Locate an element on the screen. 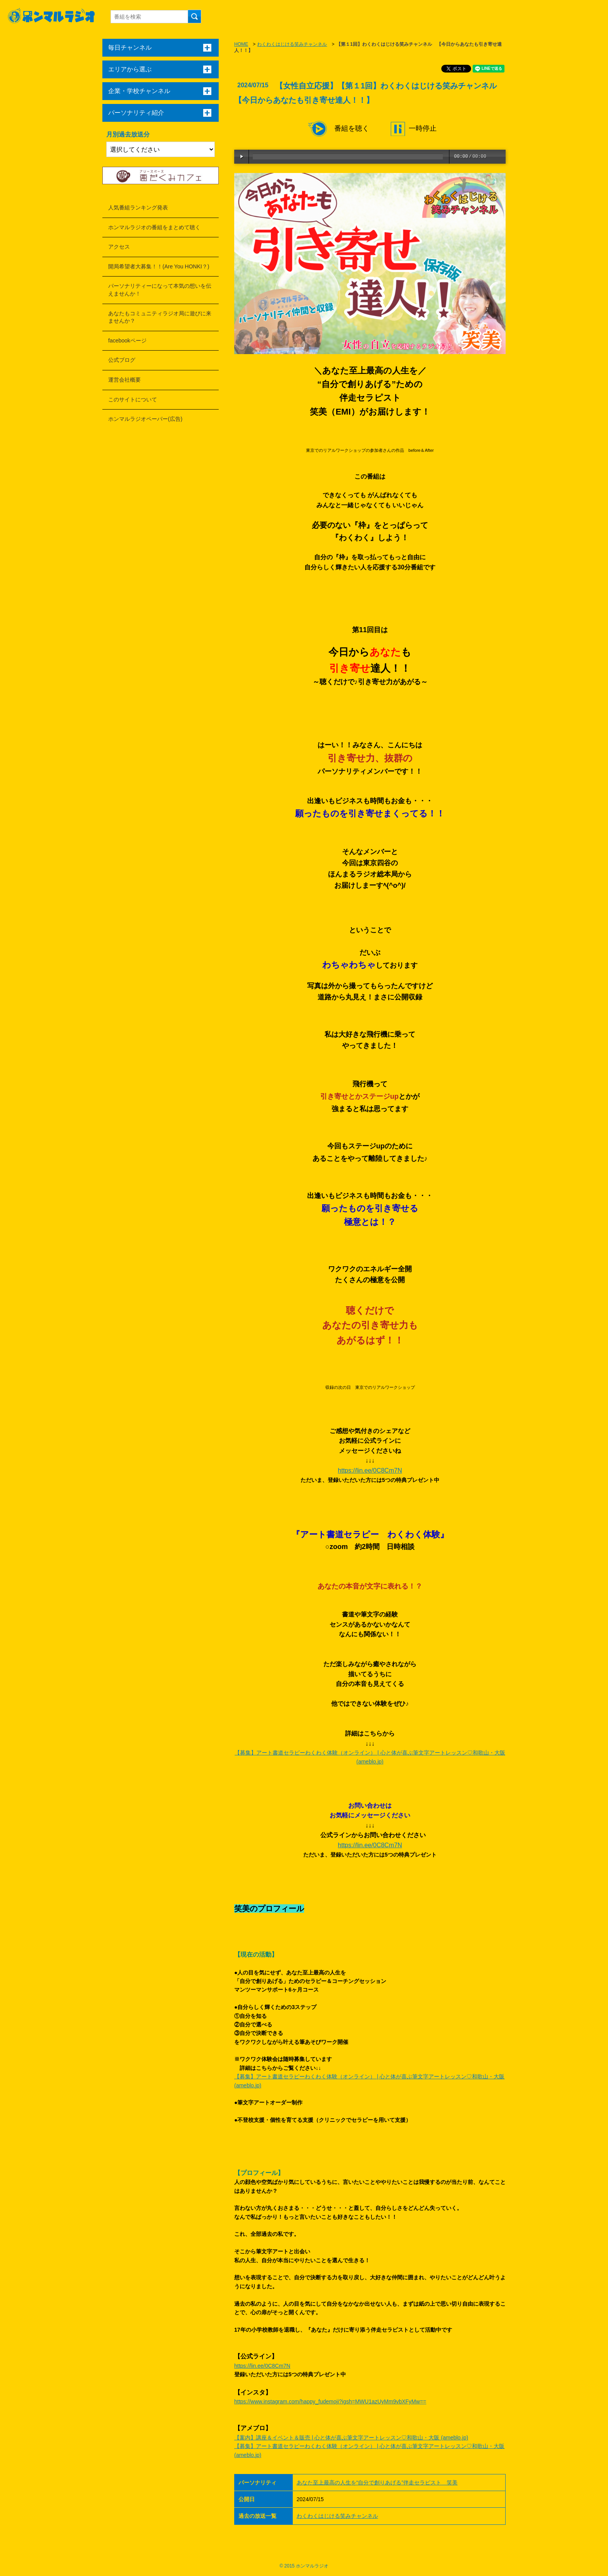  人気番組ランキング発表 is located at coordinates (138, 207).